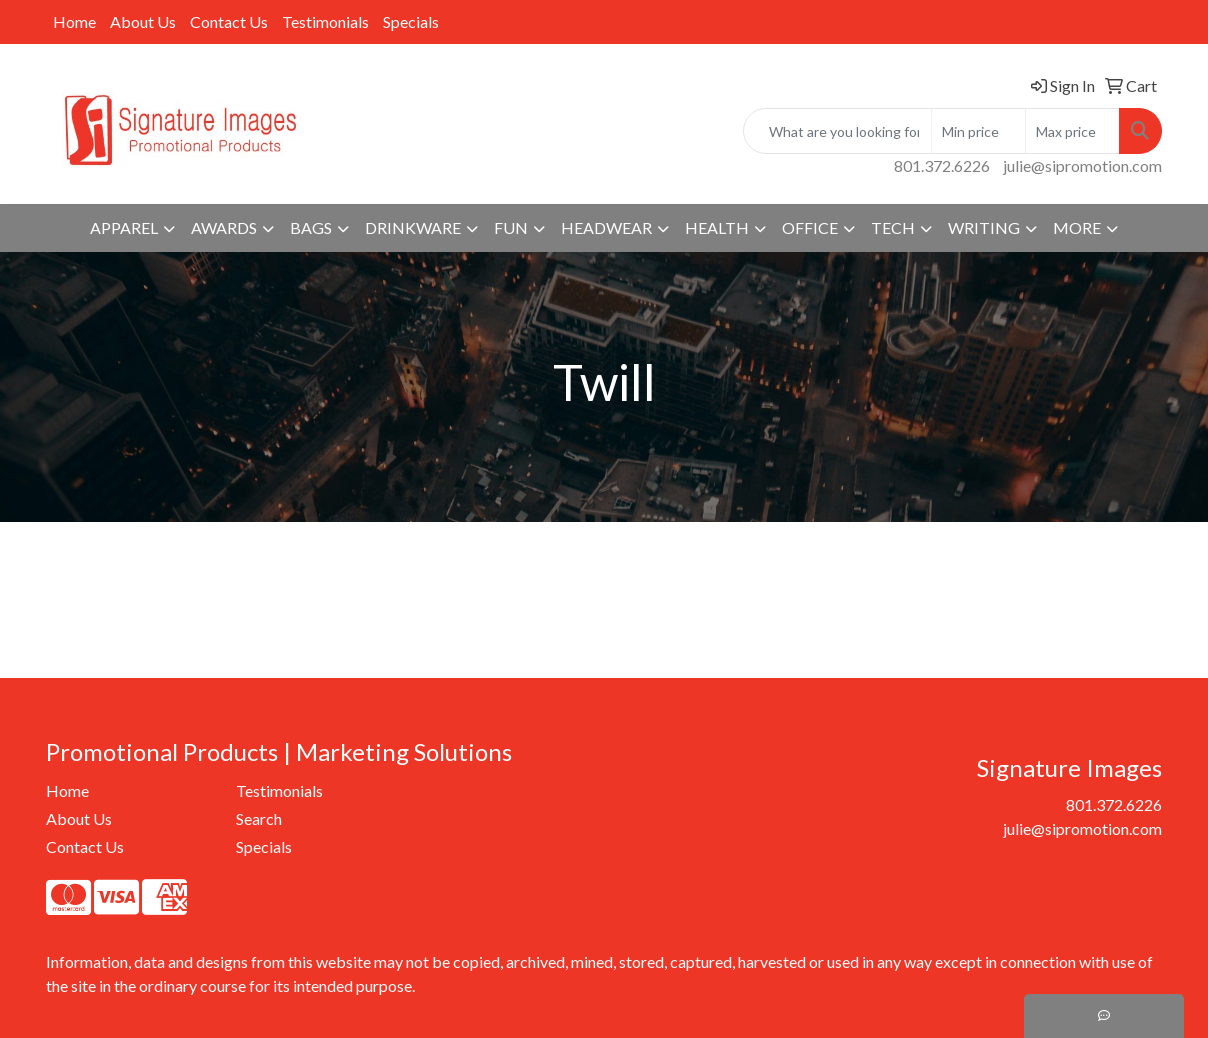  I want to click on [Quick Search], so click(837, 131).